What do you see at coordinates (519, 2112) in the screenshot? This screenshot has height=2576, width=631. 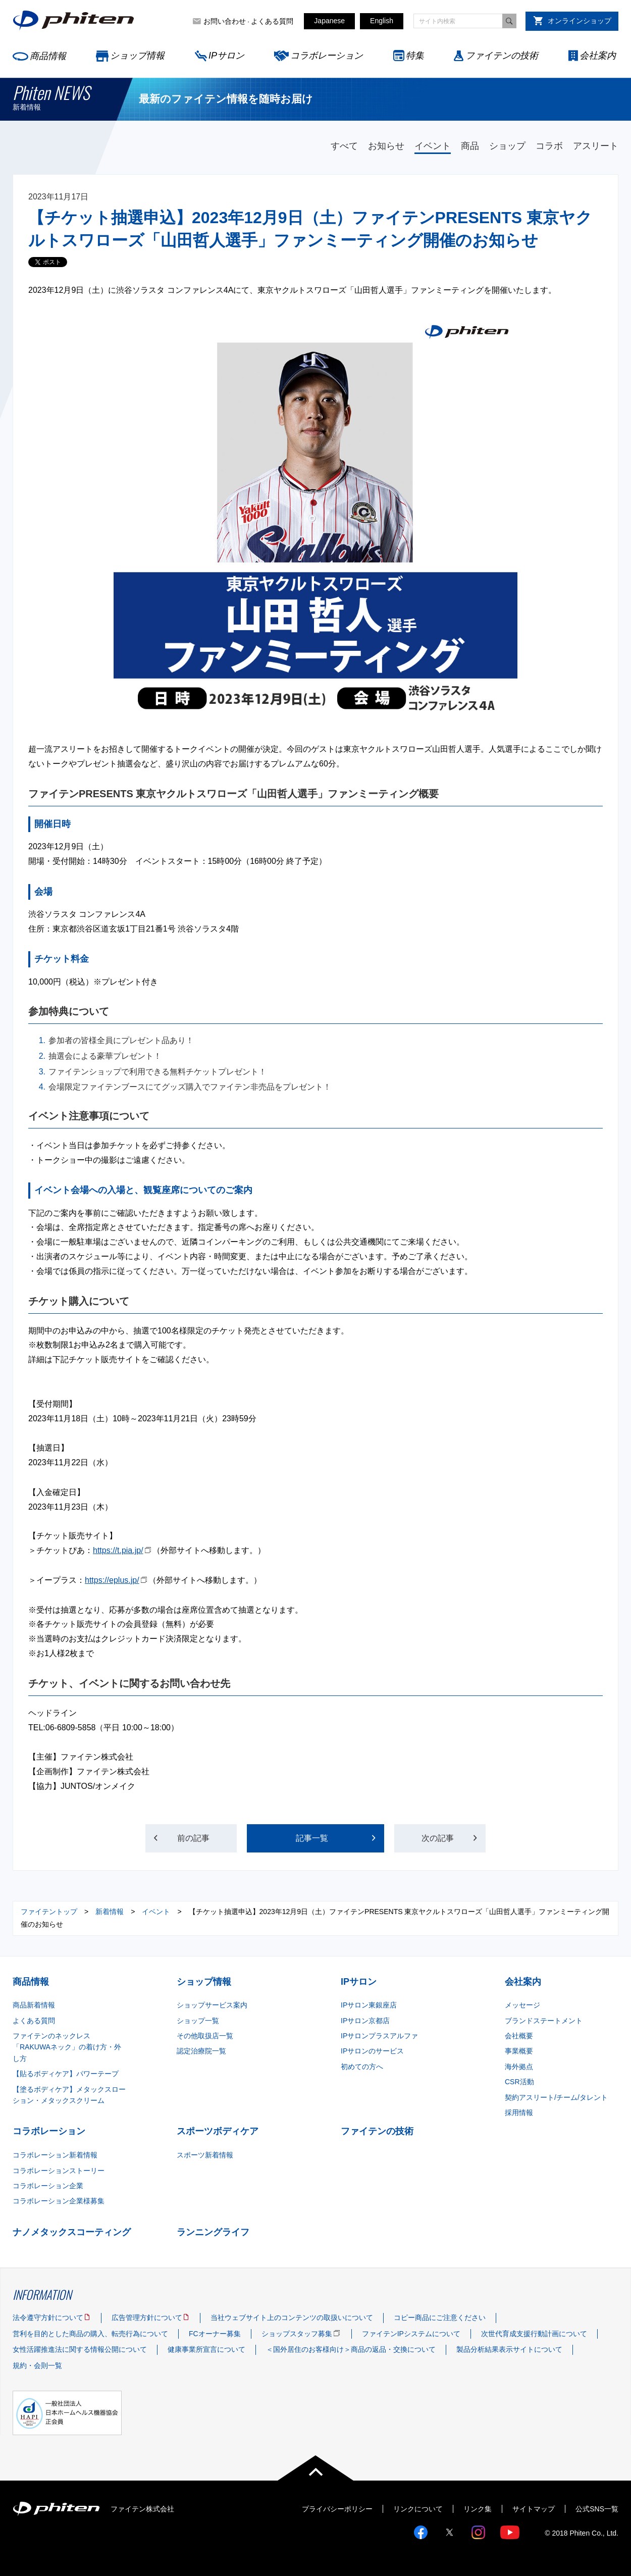 I see `採用情報` at bounding box center [519, 2112].